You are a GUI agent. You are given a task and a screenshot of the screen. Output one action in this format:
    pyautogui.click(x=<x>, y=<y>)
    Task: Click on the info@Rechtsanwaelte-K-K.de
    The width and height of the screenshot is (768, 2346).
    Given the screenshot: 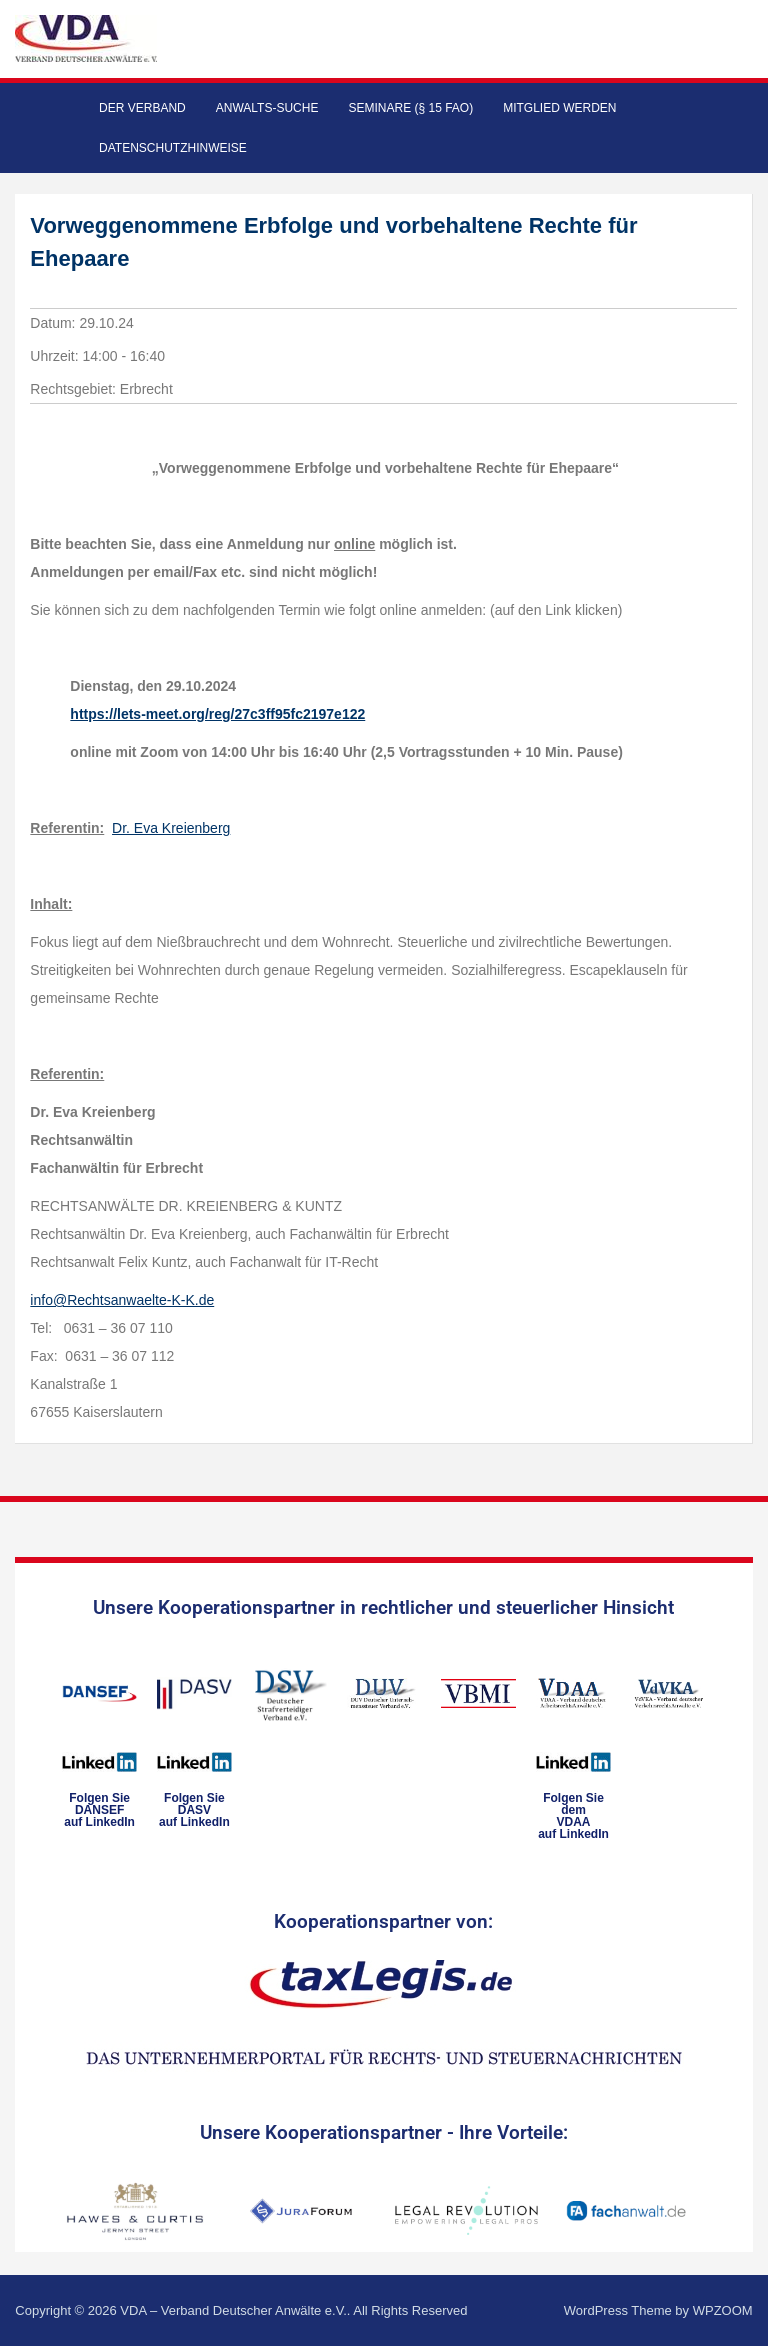 What is the action you would take?
    pyautogui.click(x=122, y=1300)
    